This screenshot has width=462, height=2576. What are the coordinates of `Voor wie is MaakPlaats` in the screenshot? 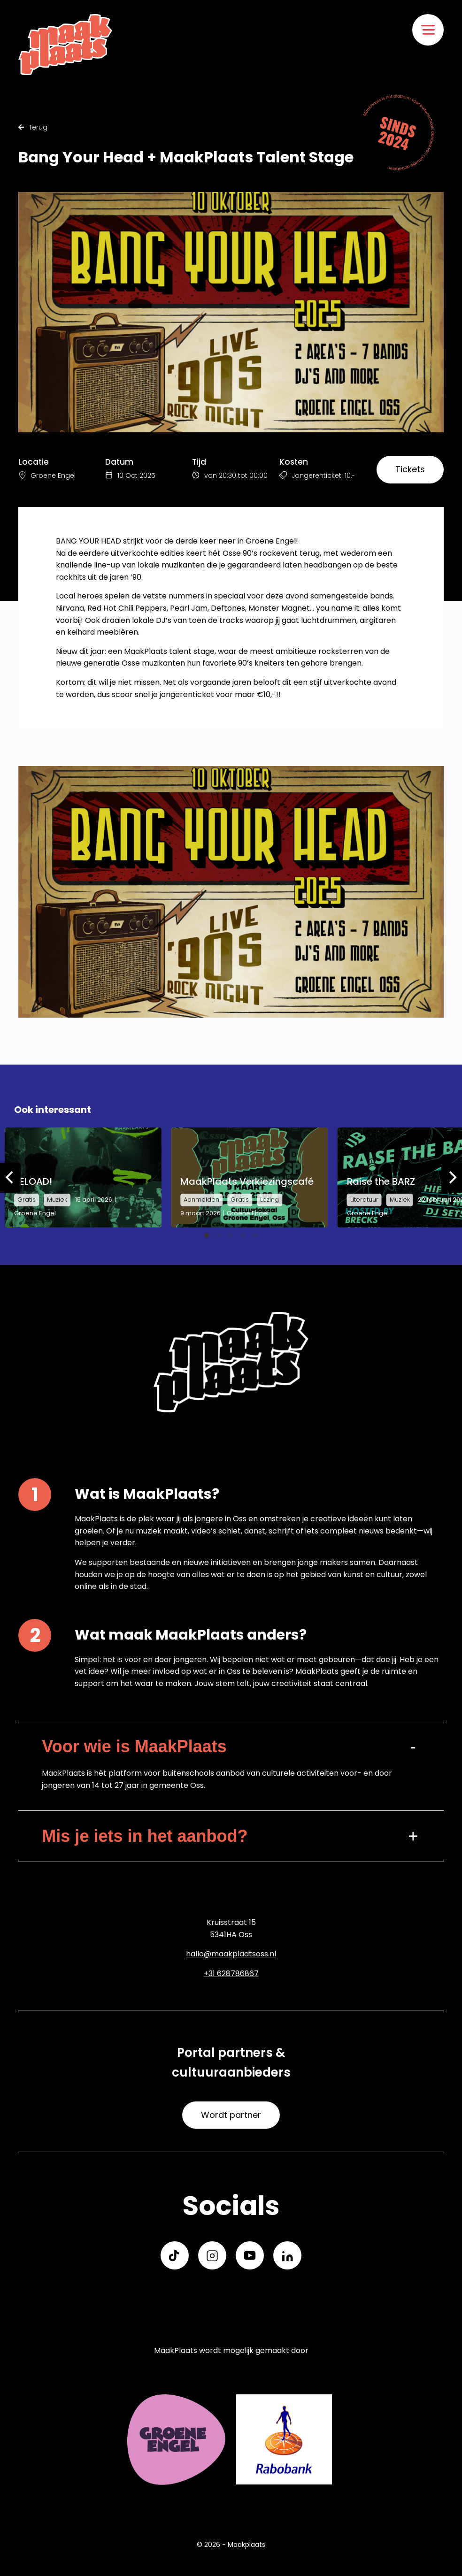 It's located at (134, 1746).